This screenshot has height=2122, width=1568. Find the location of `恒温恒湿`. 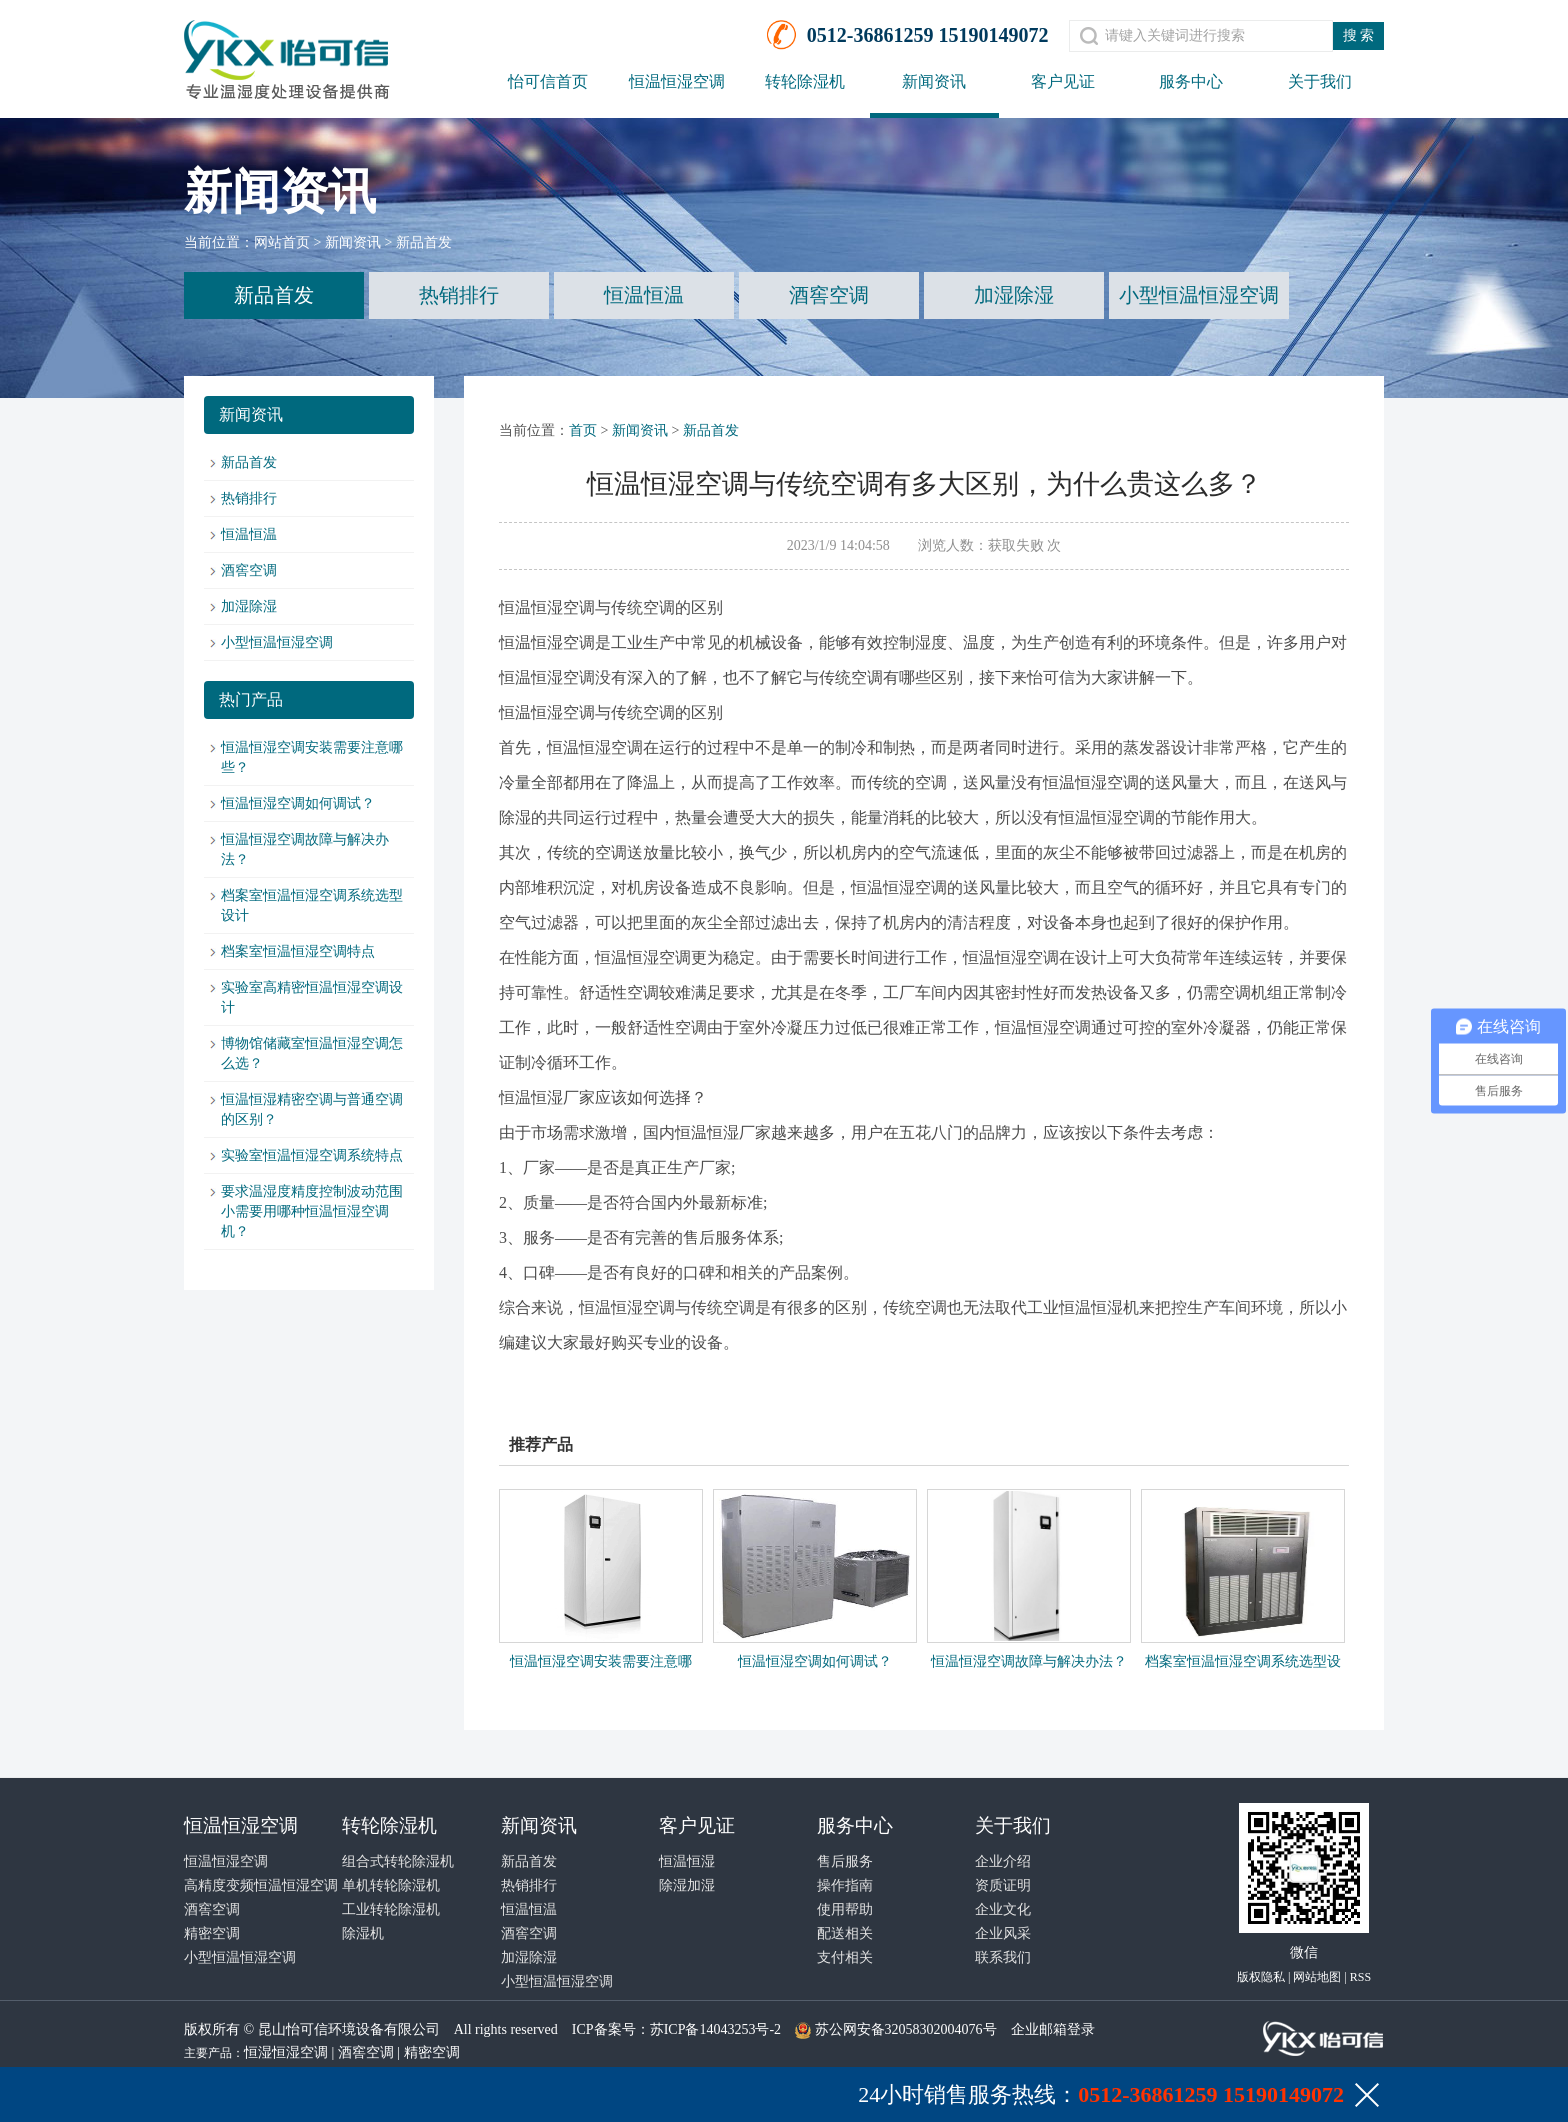

恒温恒湿 is located at coordinates (687, 1861).